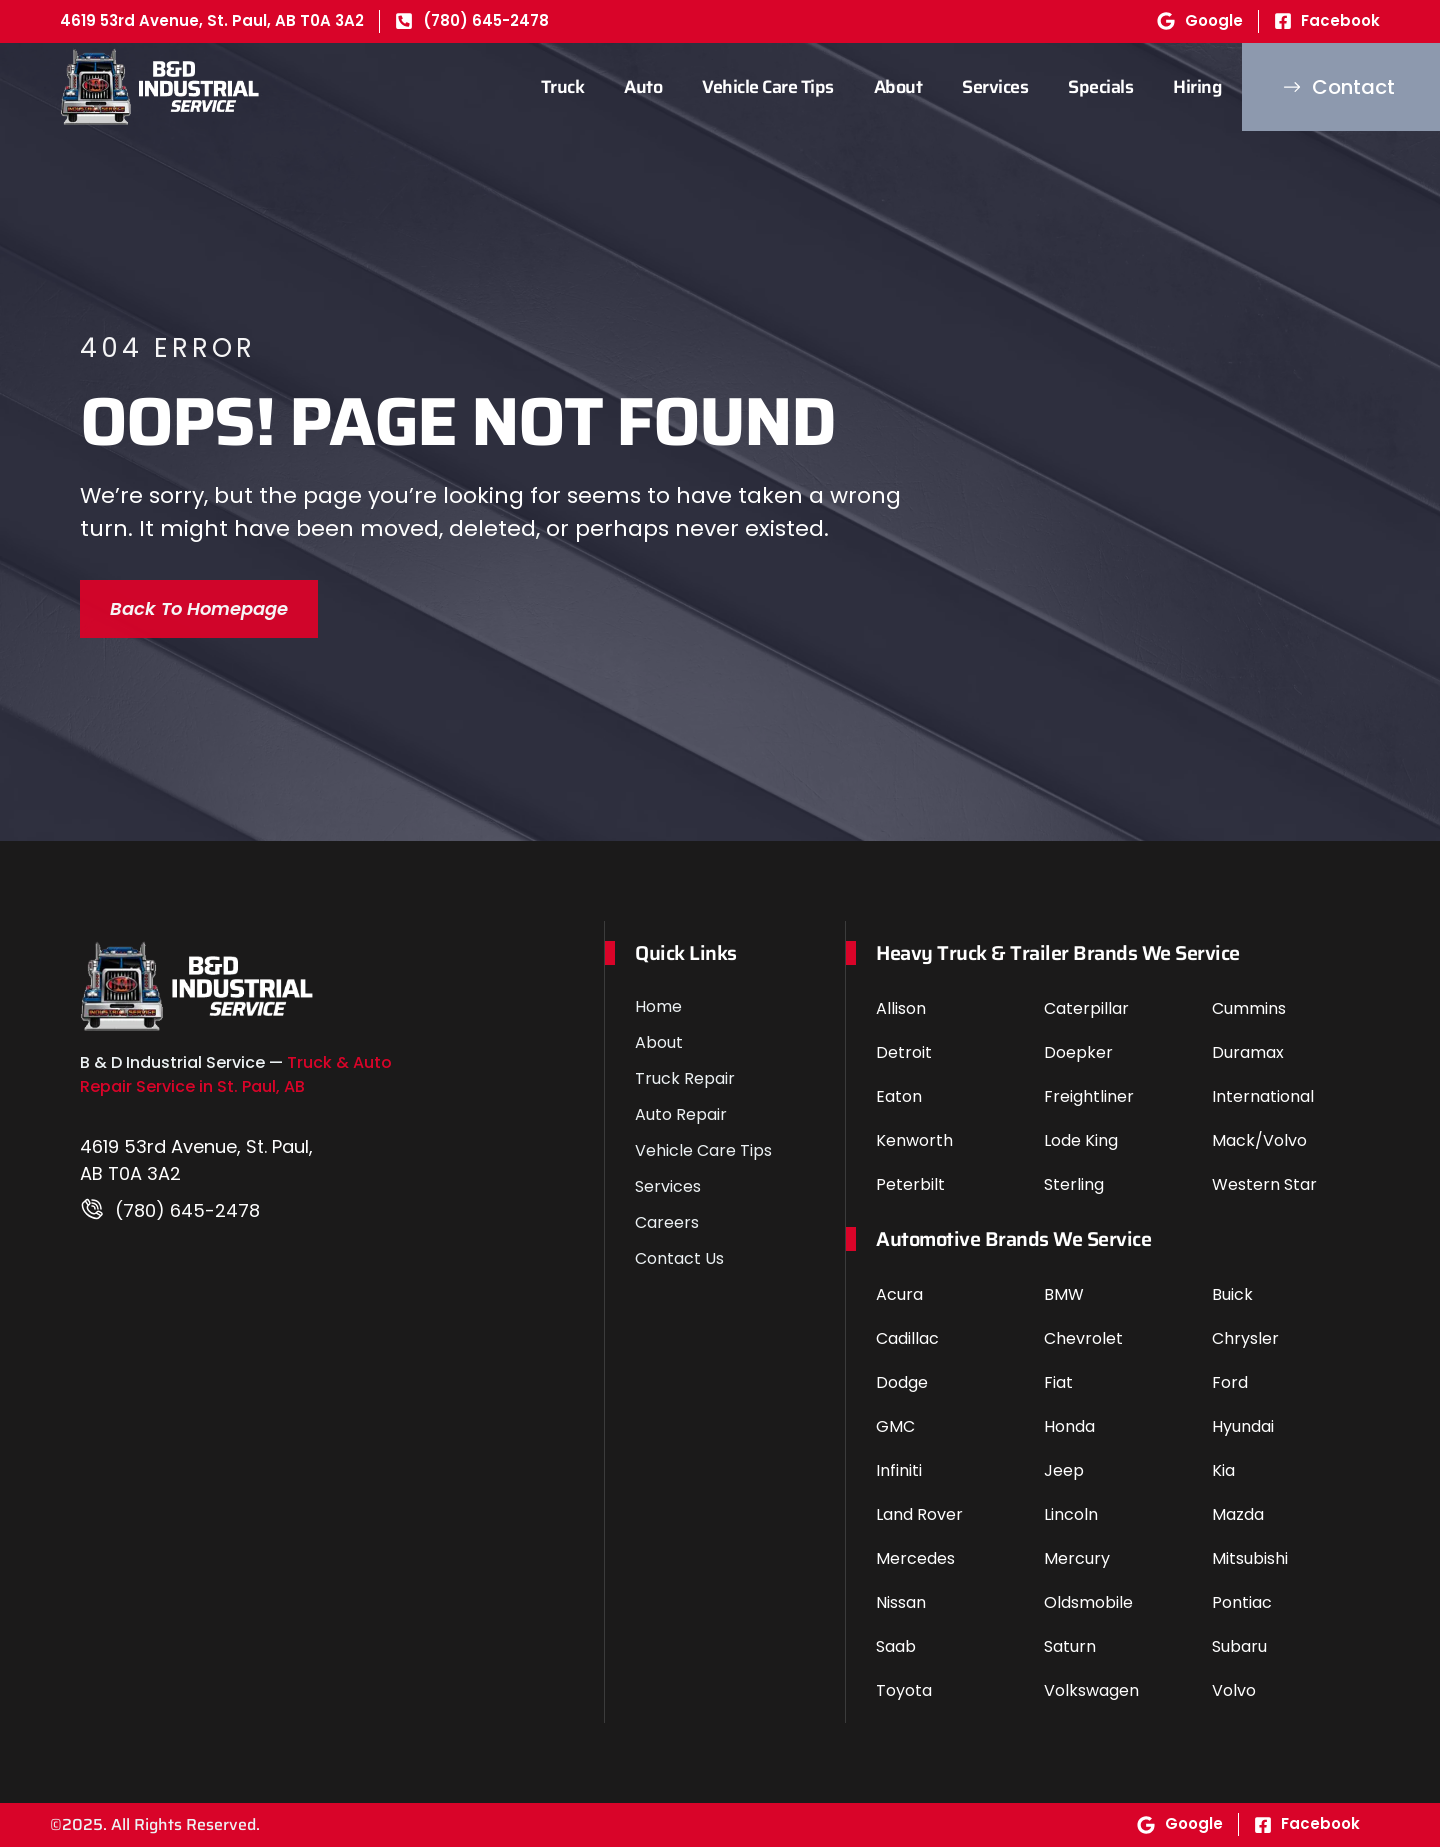  What do you see at coordinates (919, 1514) in the screenshot?
I see `Land Rover` at bounding box center [919, 1514].